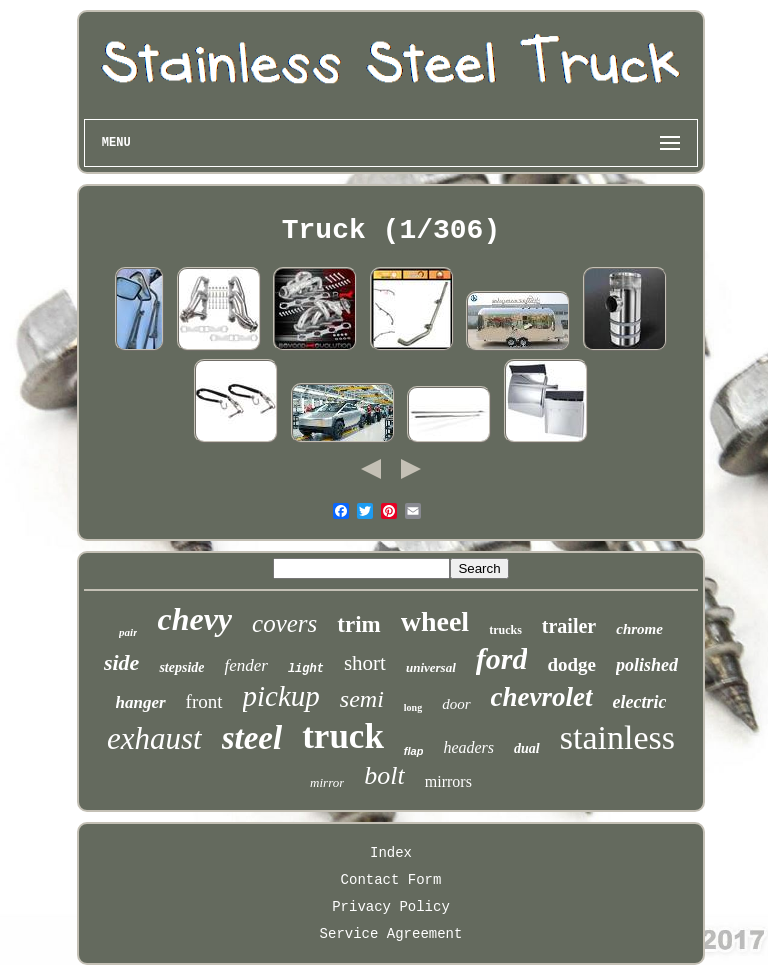 The width and height of the screenshot is (768, 965). I want to click on Contact Form, so click(391, 880).